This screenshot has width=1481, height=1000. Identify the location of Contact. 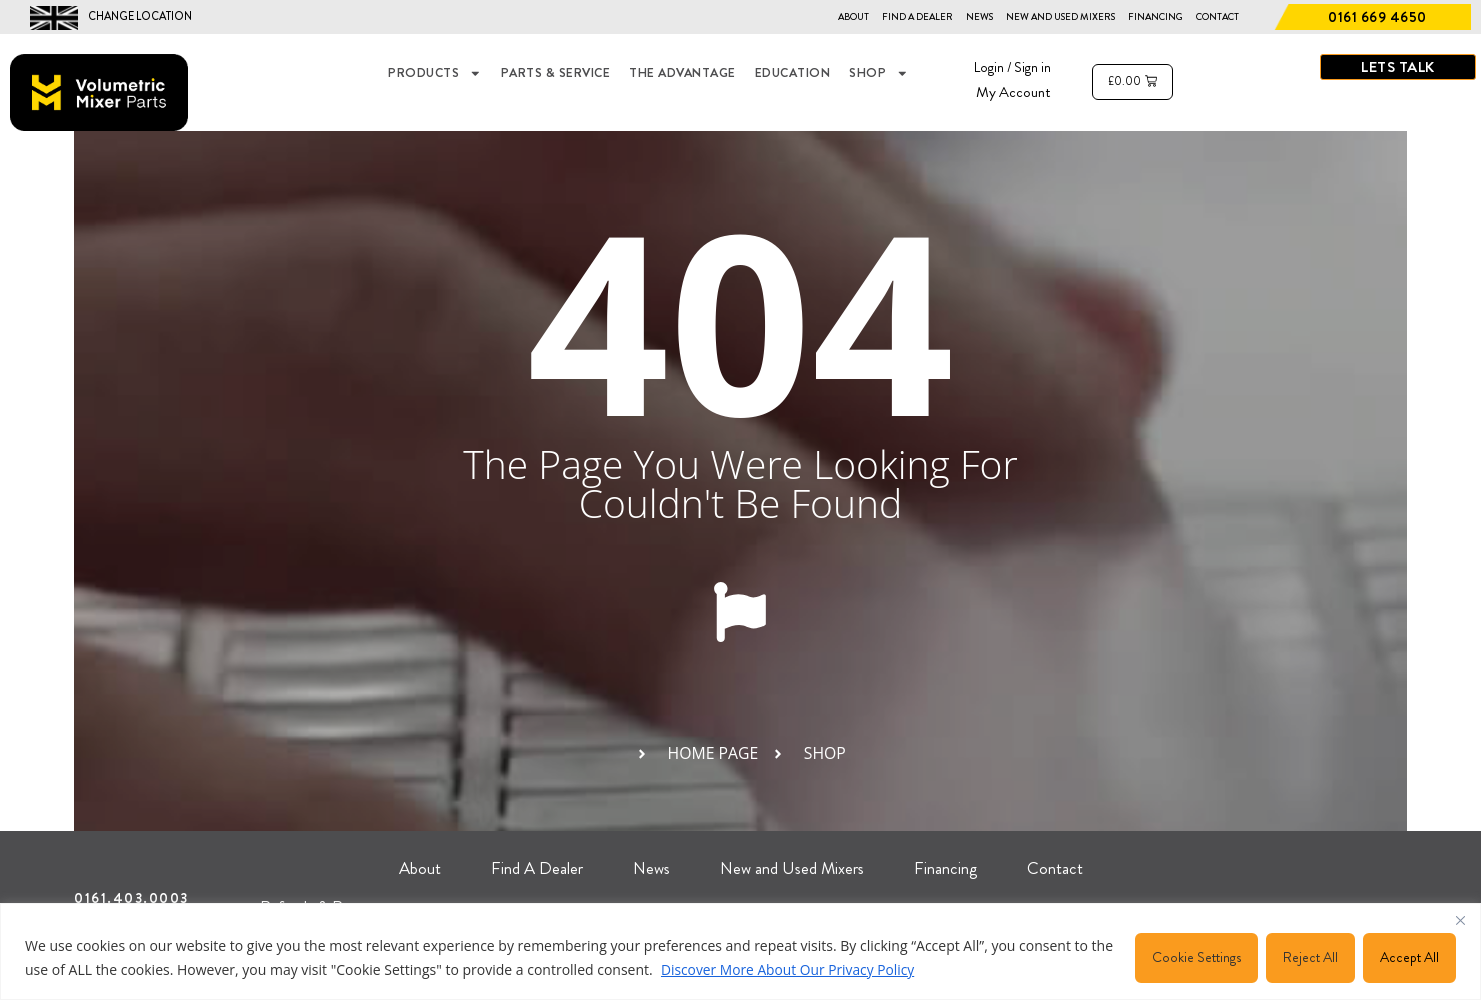
(1217, 17).